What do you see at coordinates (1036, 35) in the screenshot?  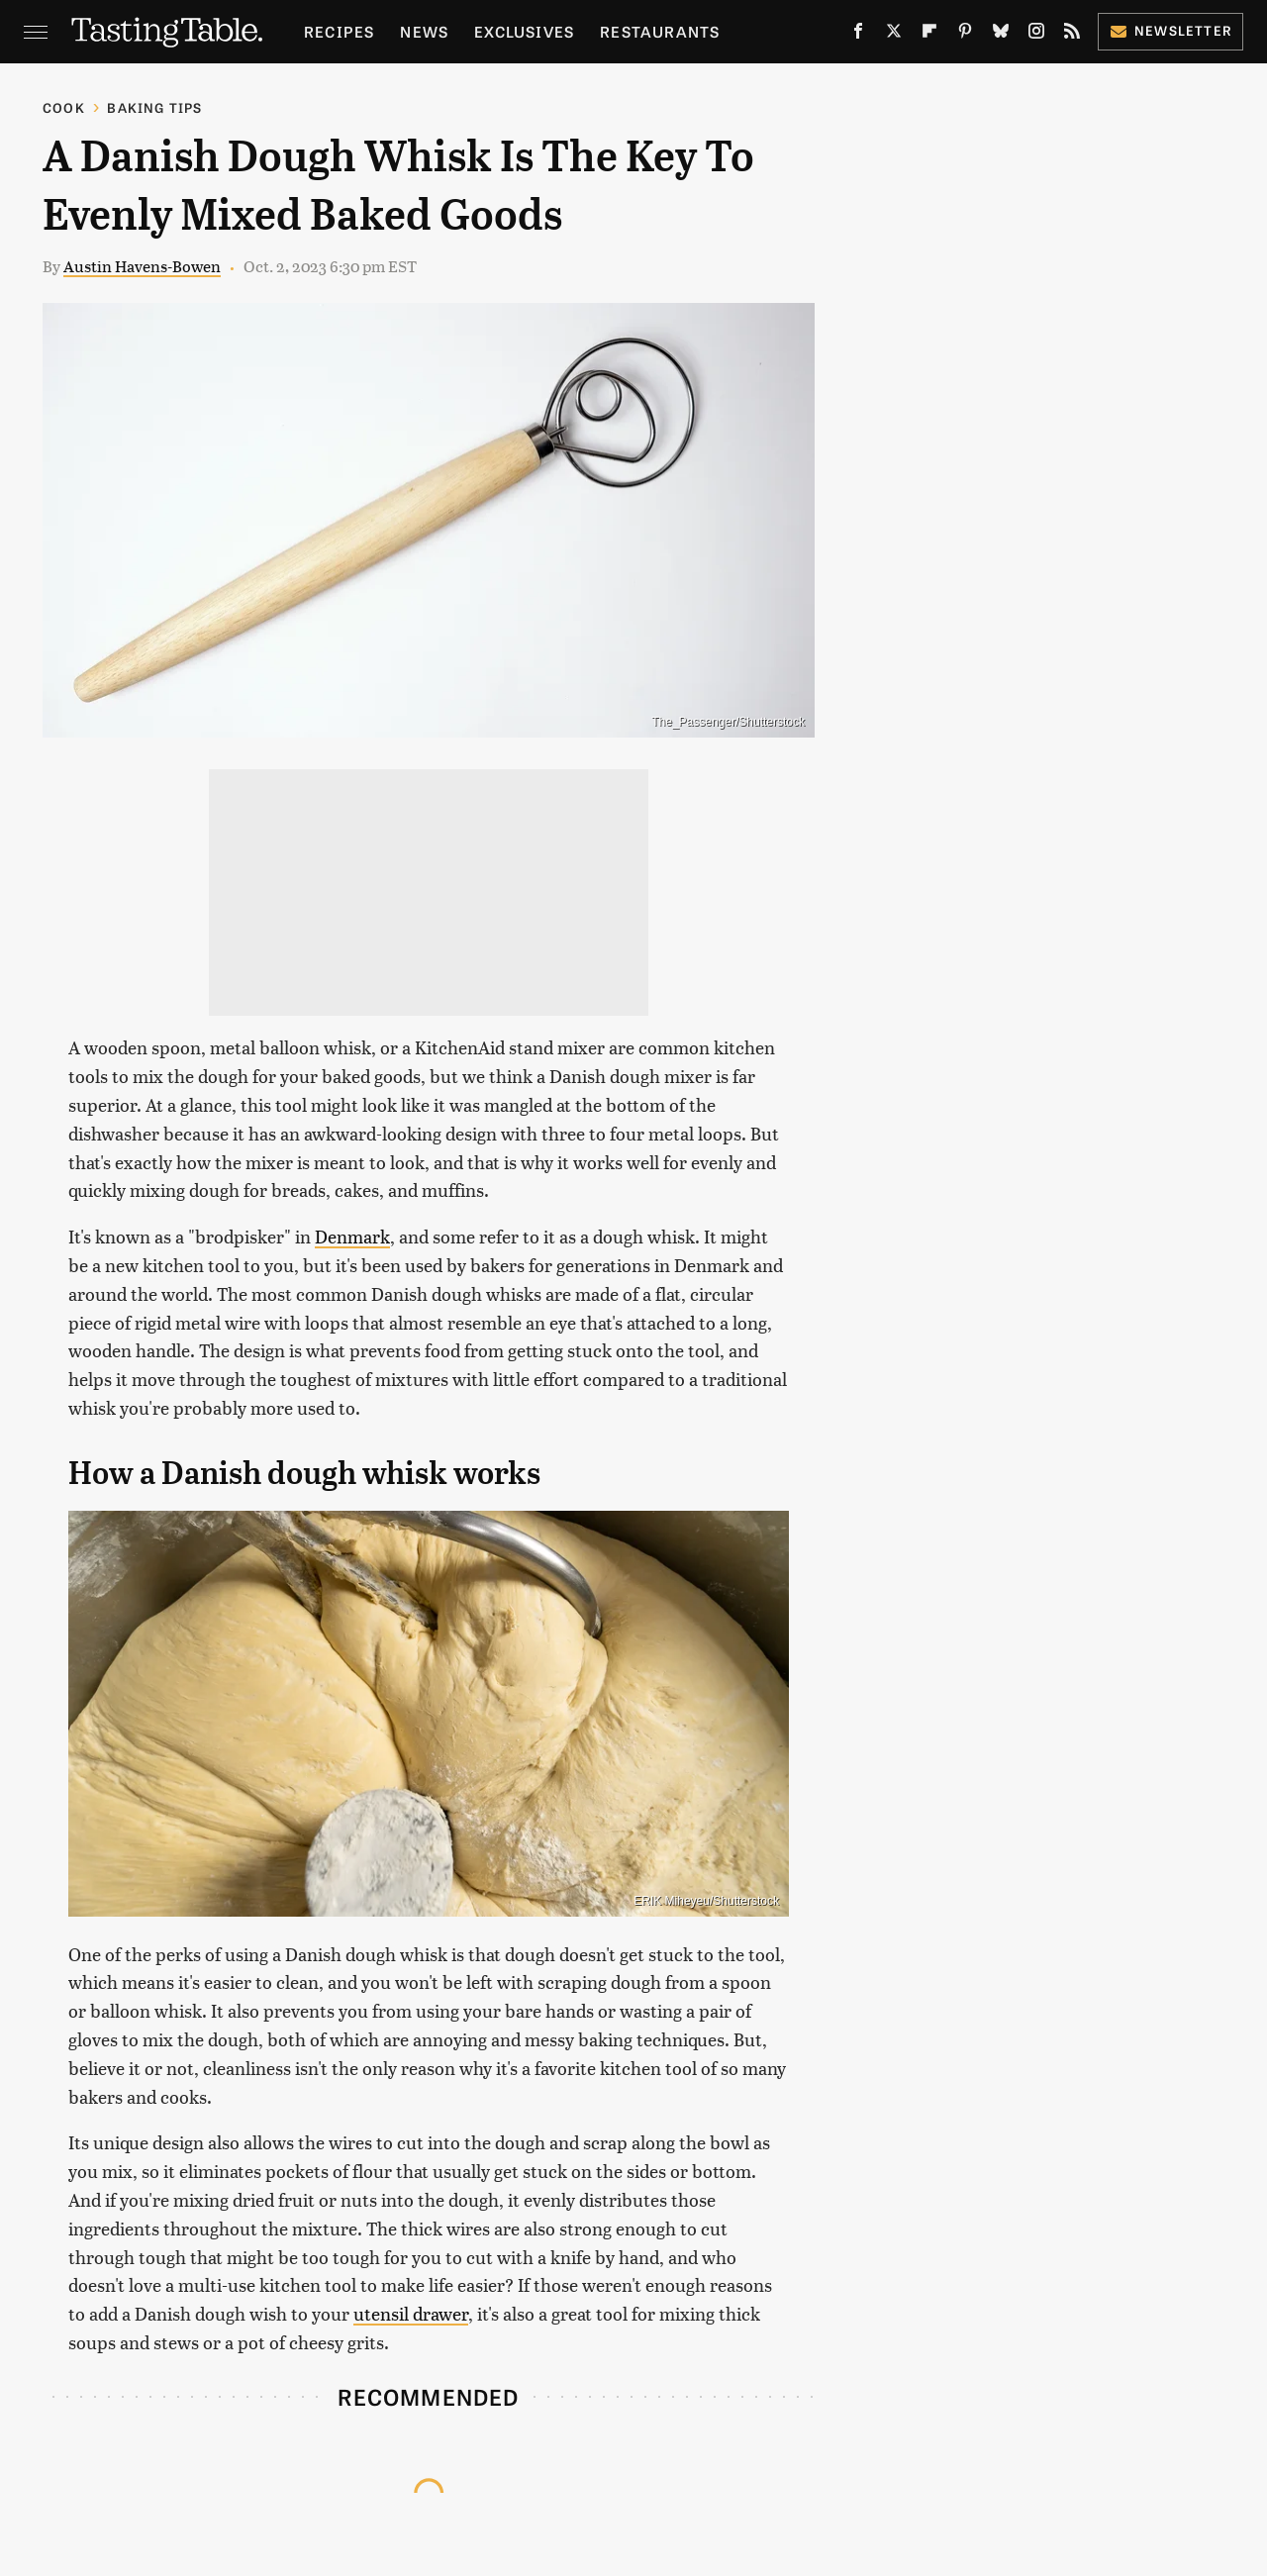 I see `[Instagram]` at bounding box center [1036, 35].